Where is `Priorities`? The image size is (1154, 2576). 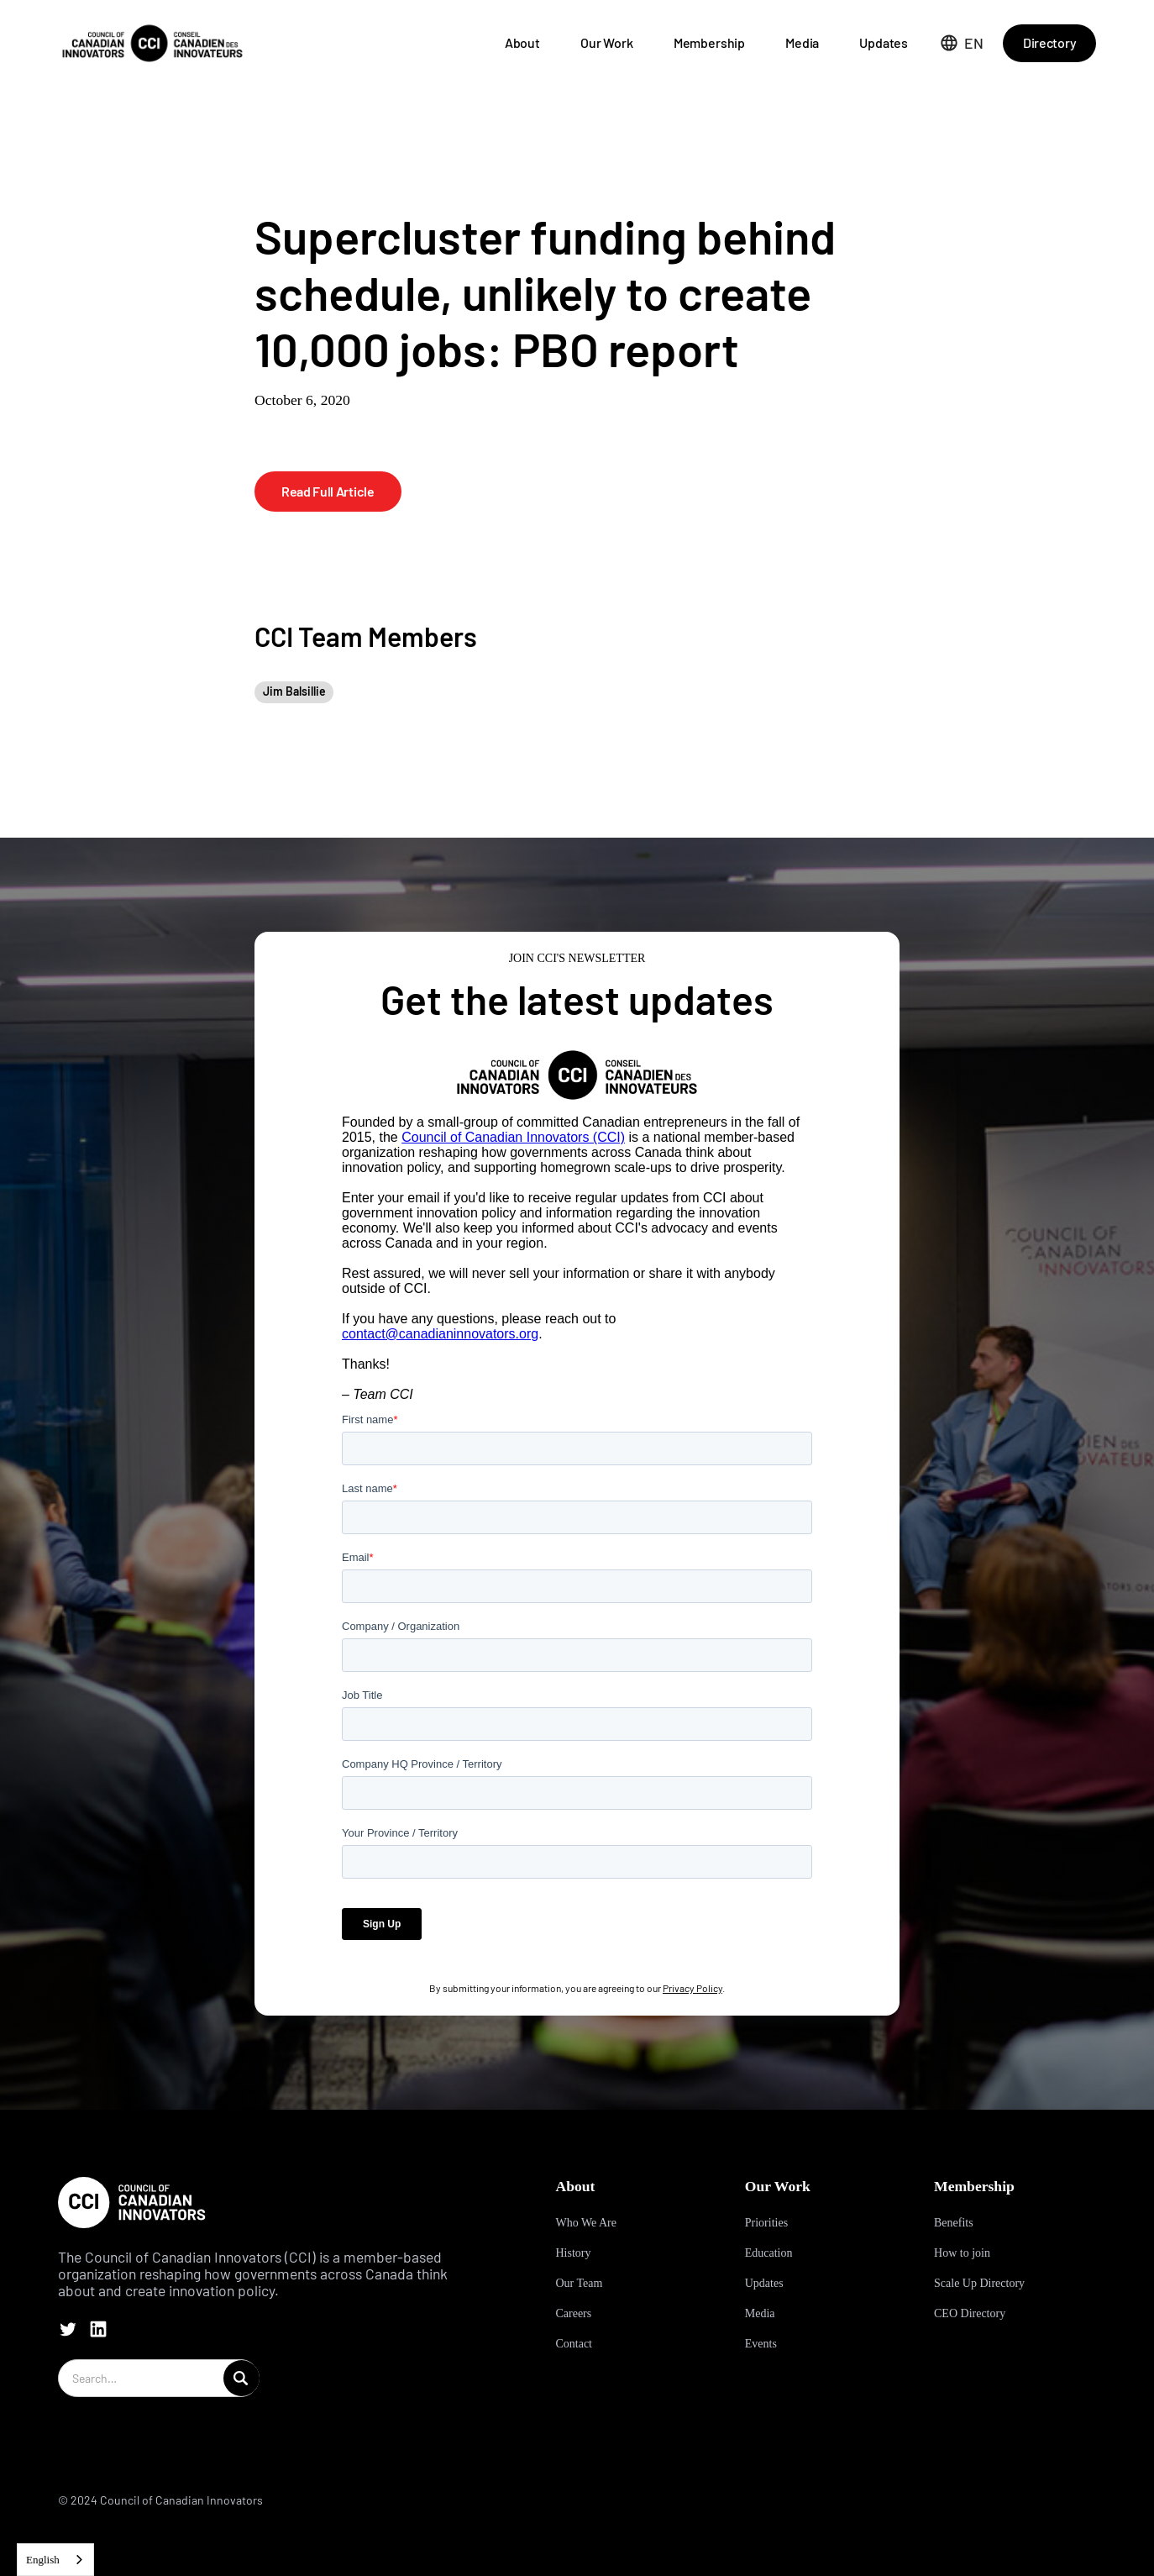 Priorities is located at coordinates (766, 2222).